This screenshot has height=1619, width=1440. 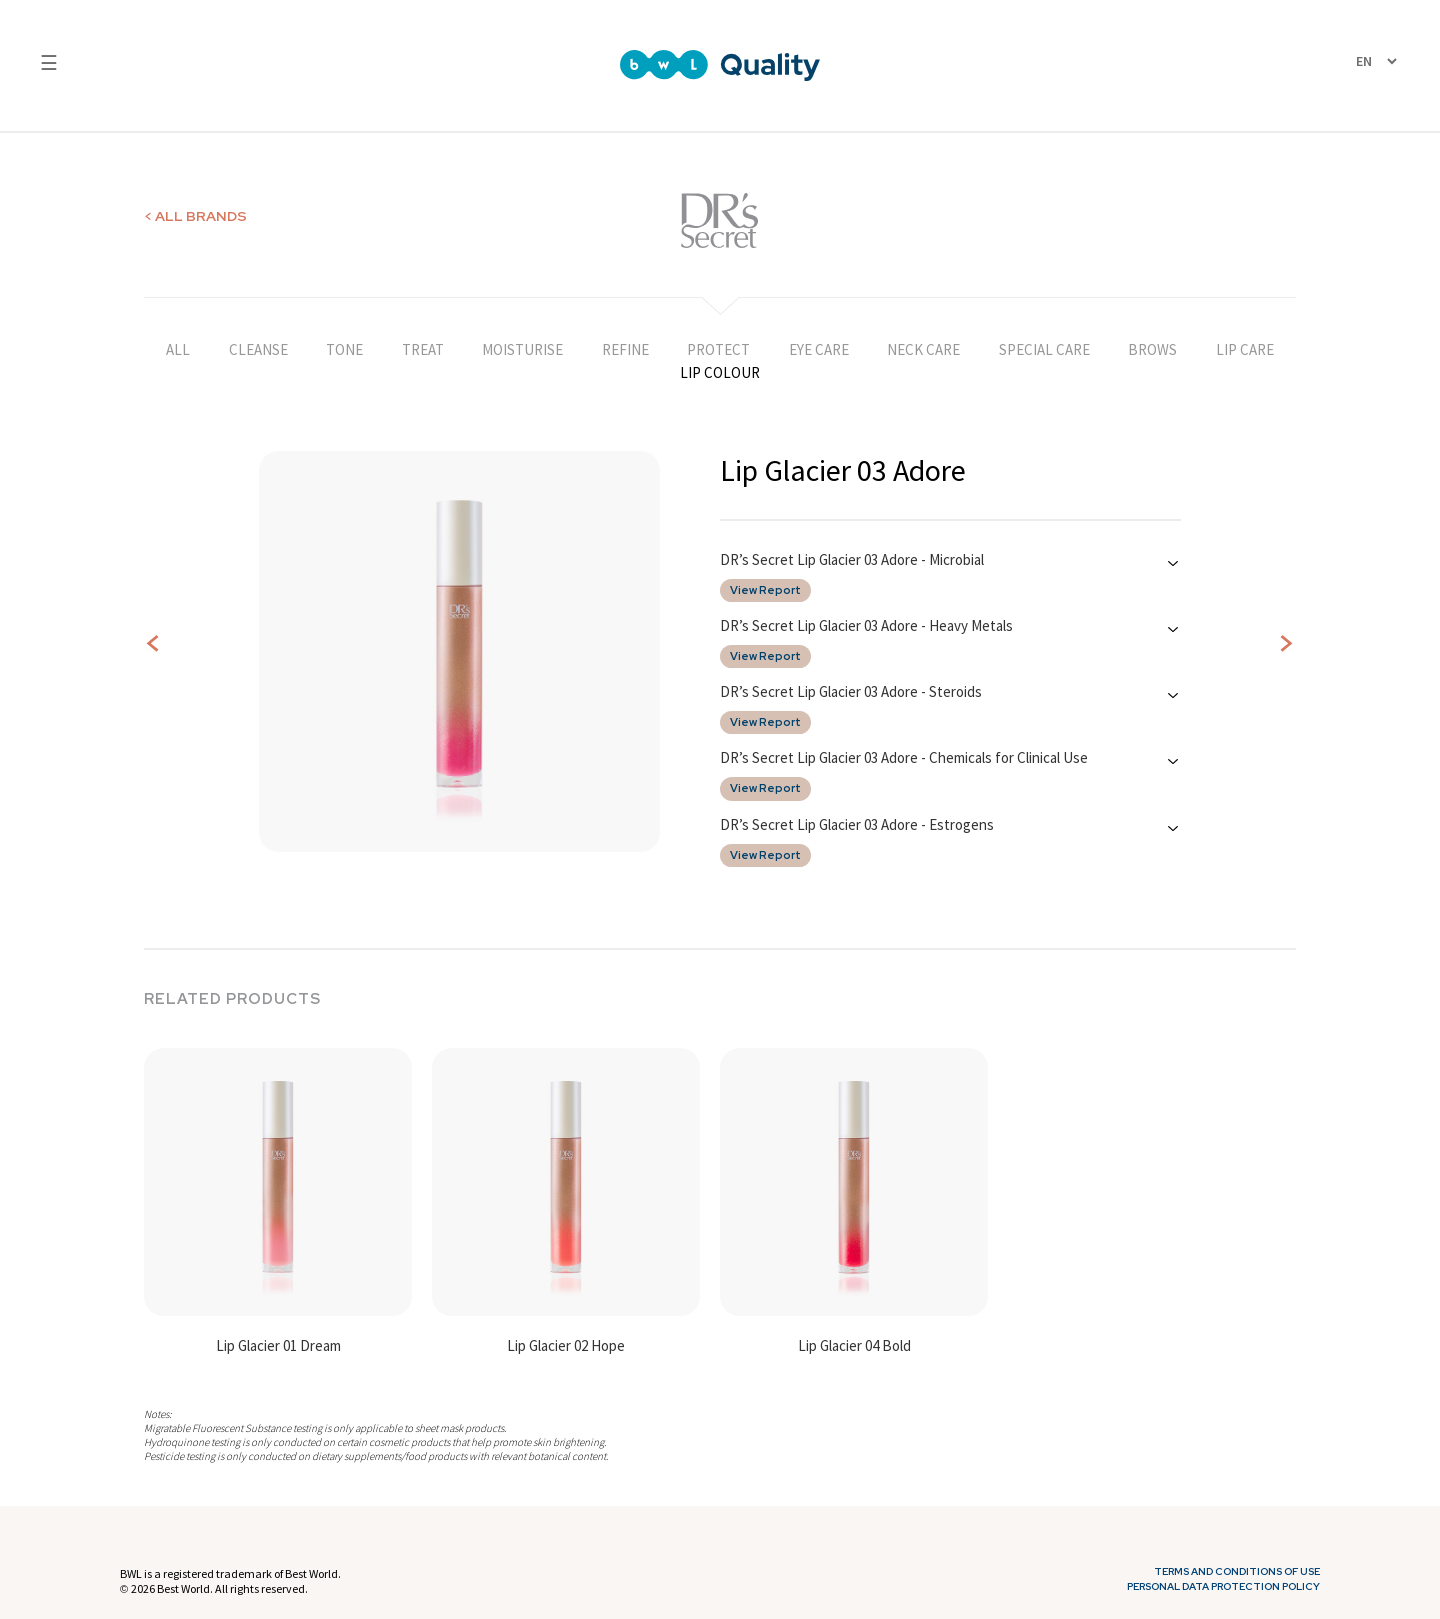 I want to click on PROTECT, so click(x=718, y=349).